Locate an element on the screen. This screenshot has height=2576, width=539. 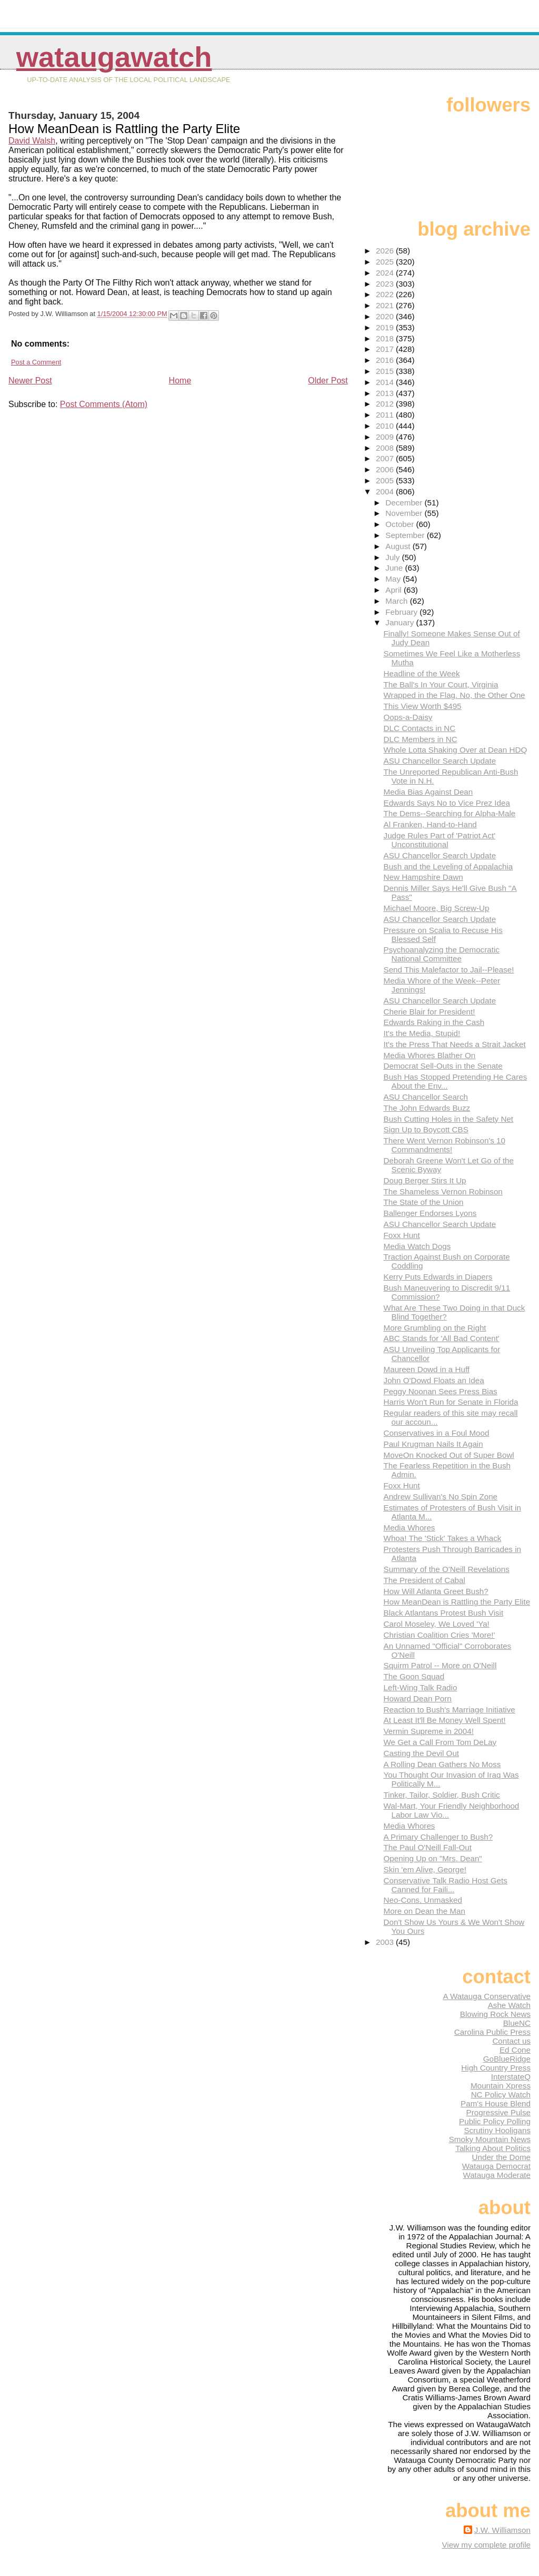
Summary of the O'Neill Revelations is located at coordinates (447, 1569).